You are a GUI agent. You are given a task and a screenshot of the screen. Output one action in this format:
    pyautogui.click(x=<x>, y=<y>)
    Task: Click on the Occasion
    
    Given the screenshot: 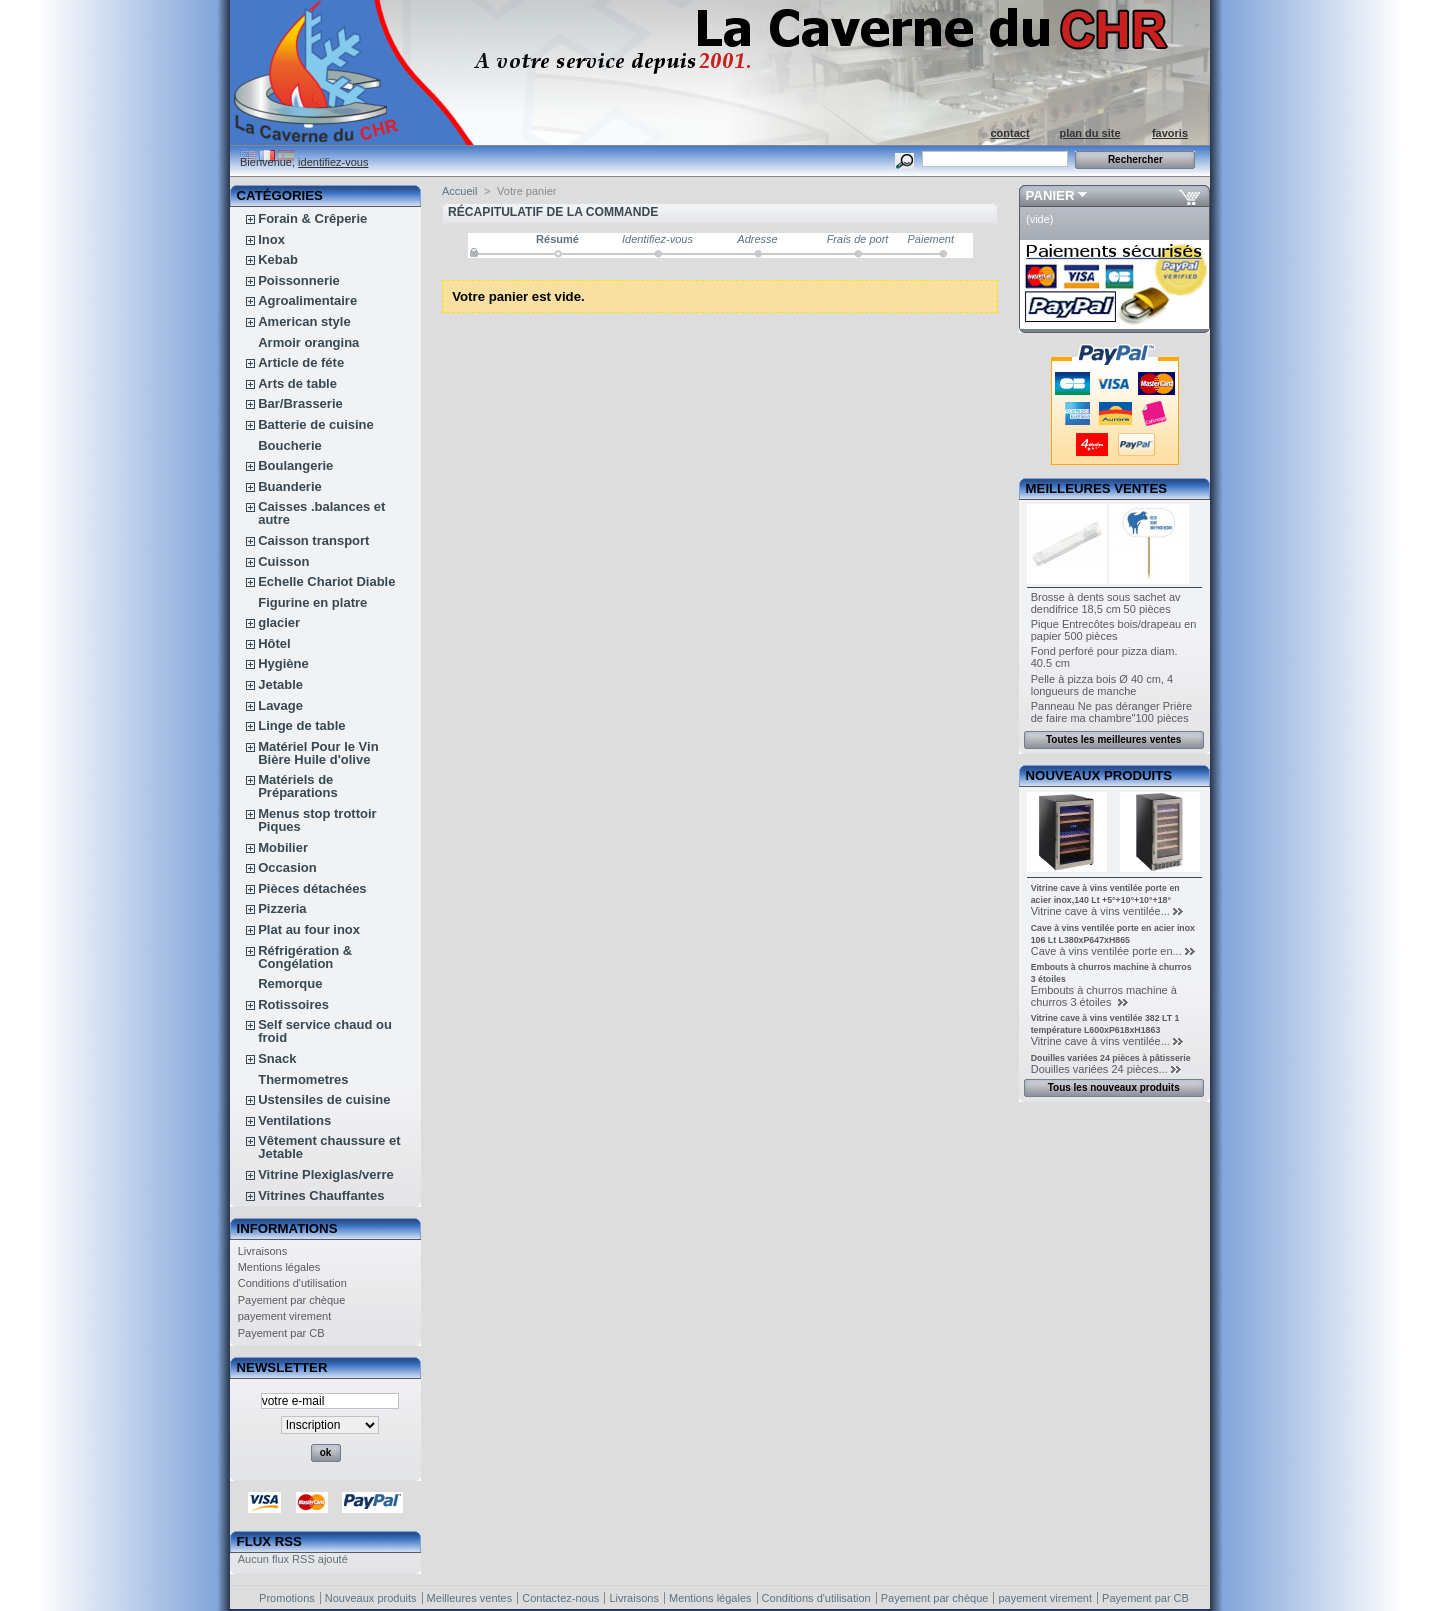 What is the action you would take?
    pyautogui.click(x=287, y=867)
    